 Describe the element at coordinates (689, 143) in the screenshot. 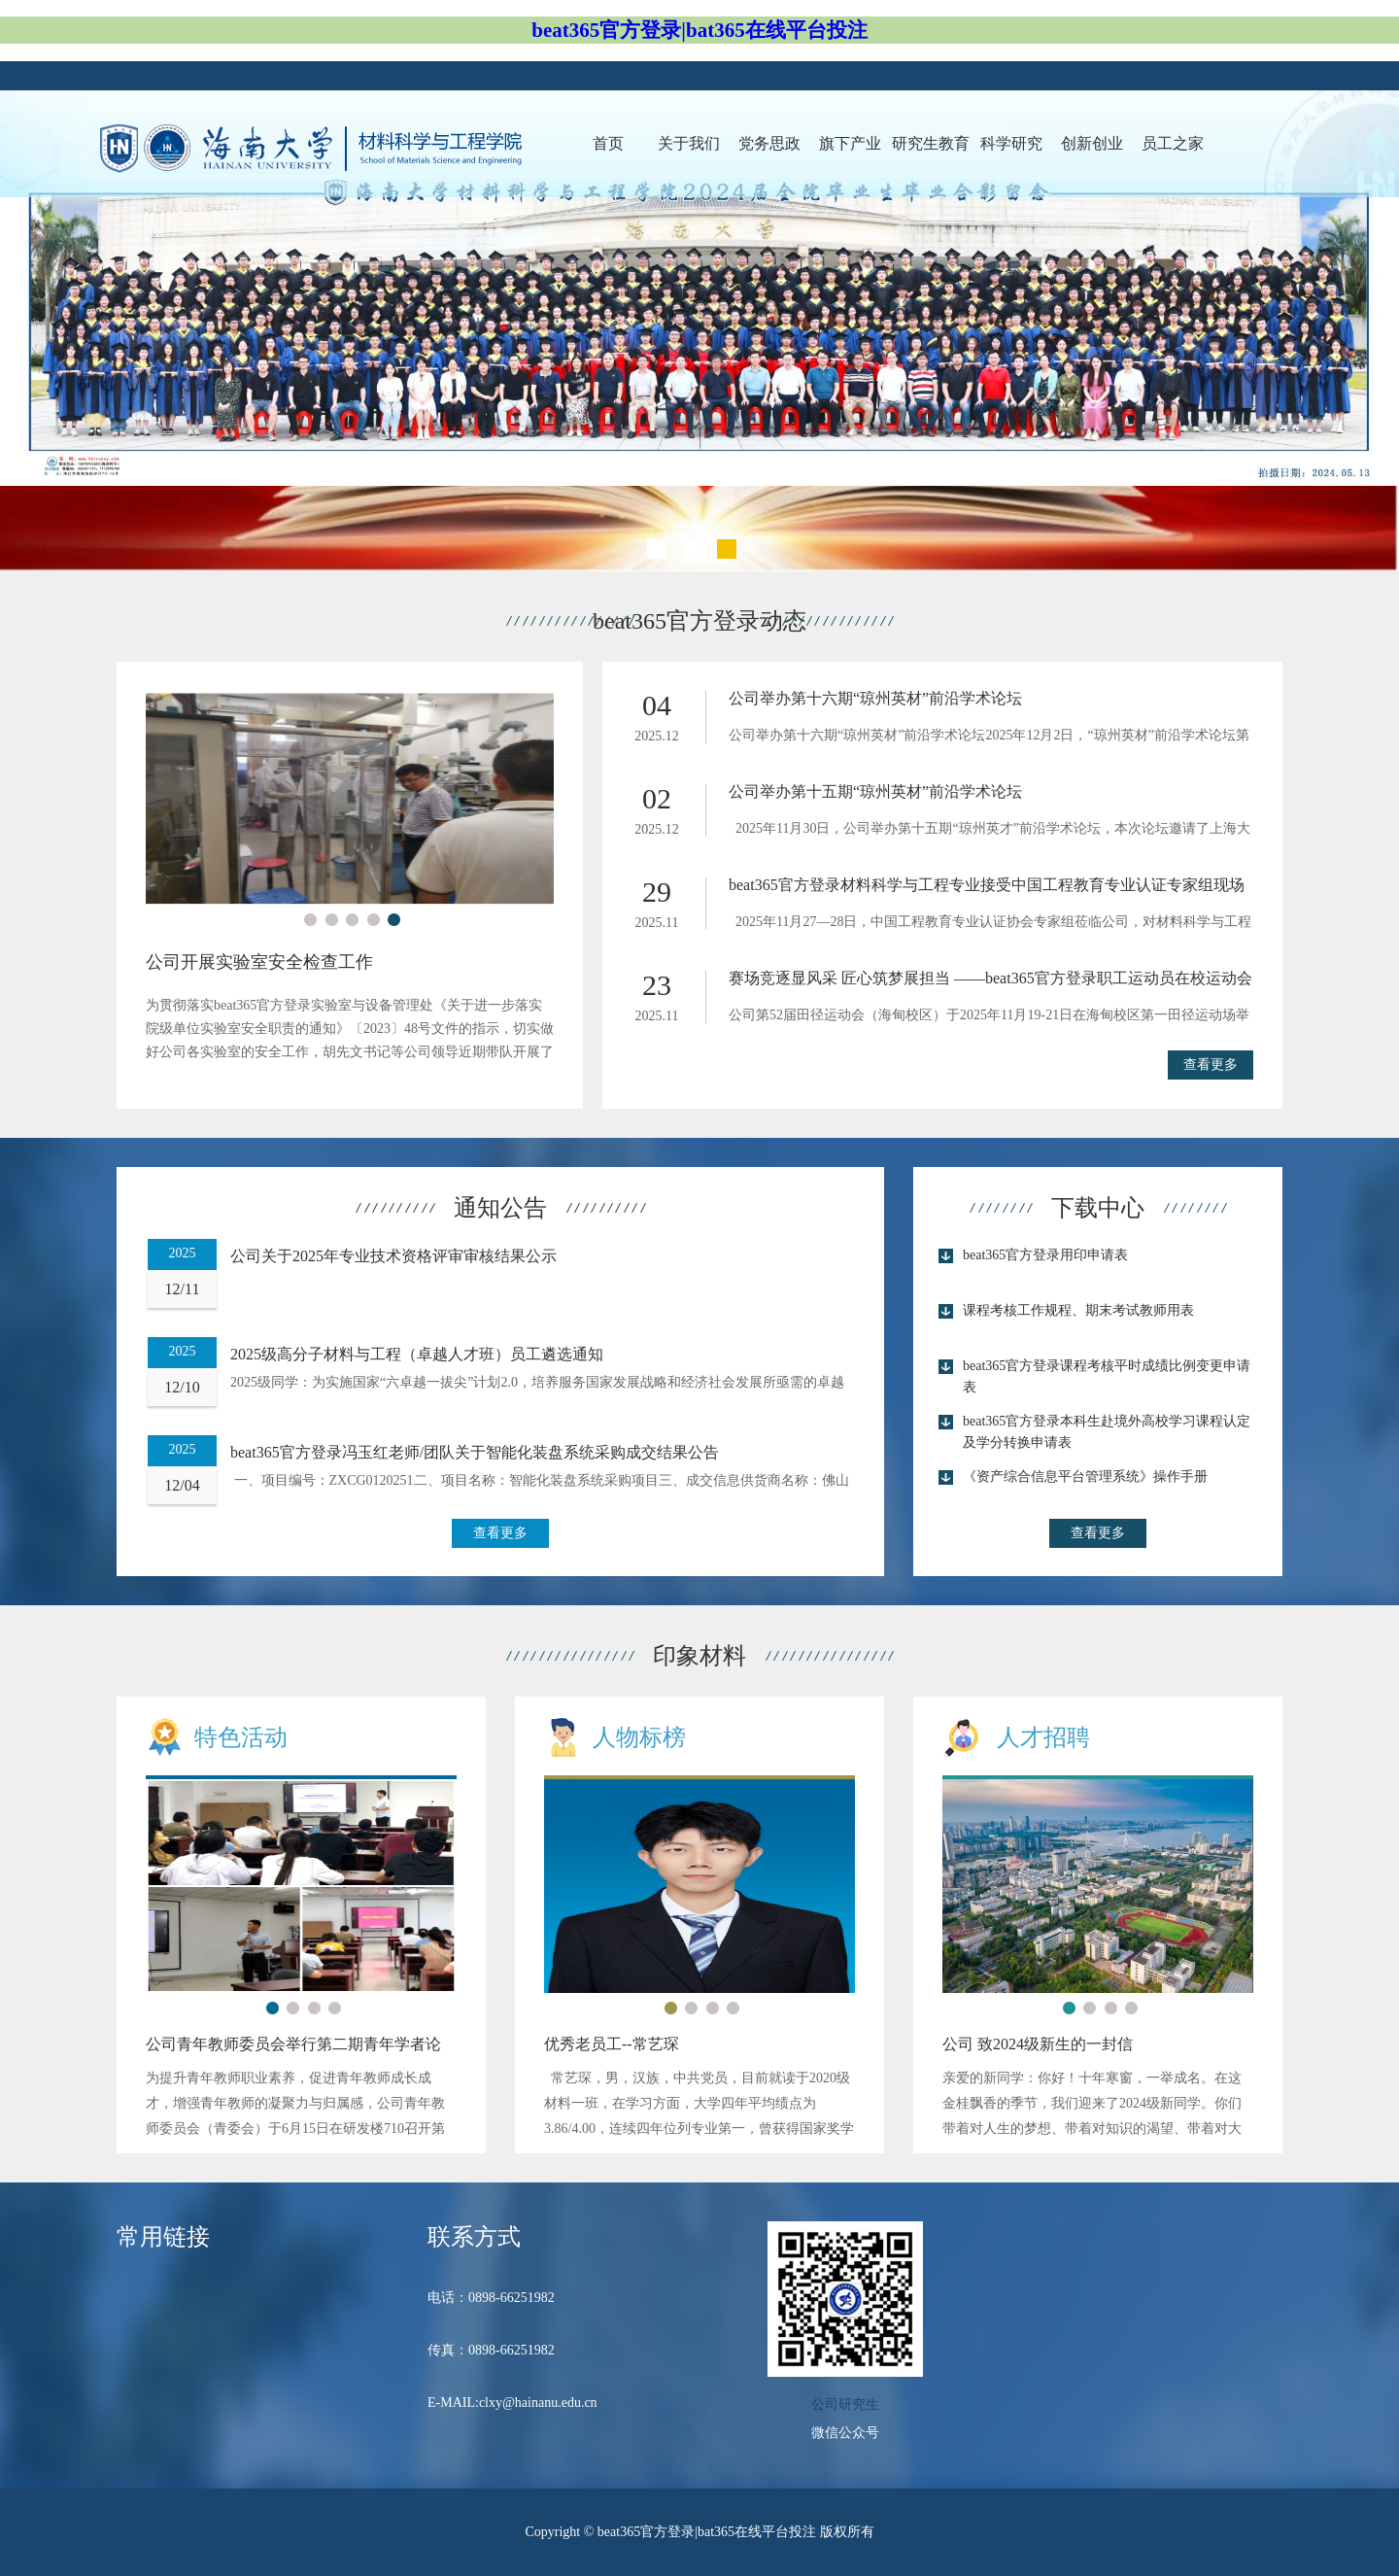

I see `关于我们` at that location.